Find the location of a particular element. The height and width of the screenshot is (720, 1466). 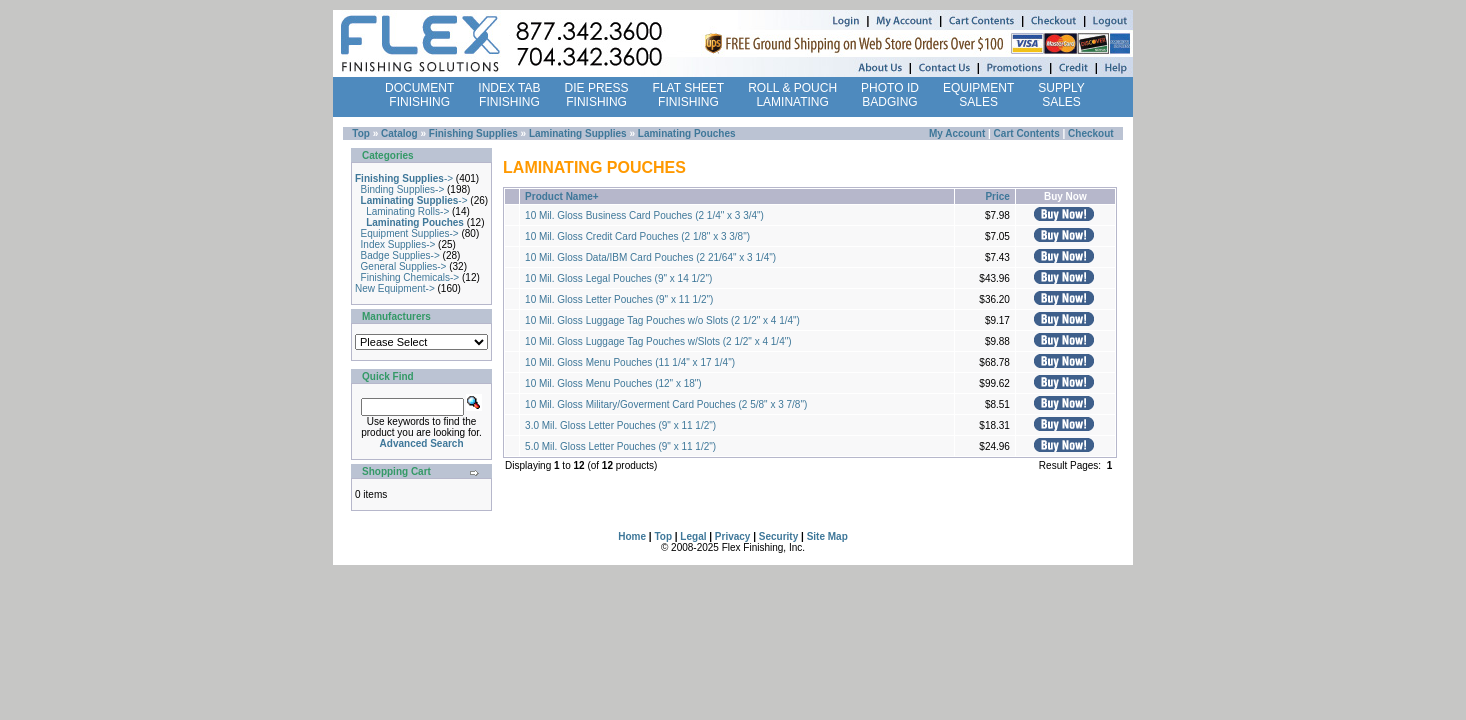

10 Mil. Gloss Data/IBM Card Pouches (2 21/64" x 3 1/4") is located at coordinates (650, 257).